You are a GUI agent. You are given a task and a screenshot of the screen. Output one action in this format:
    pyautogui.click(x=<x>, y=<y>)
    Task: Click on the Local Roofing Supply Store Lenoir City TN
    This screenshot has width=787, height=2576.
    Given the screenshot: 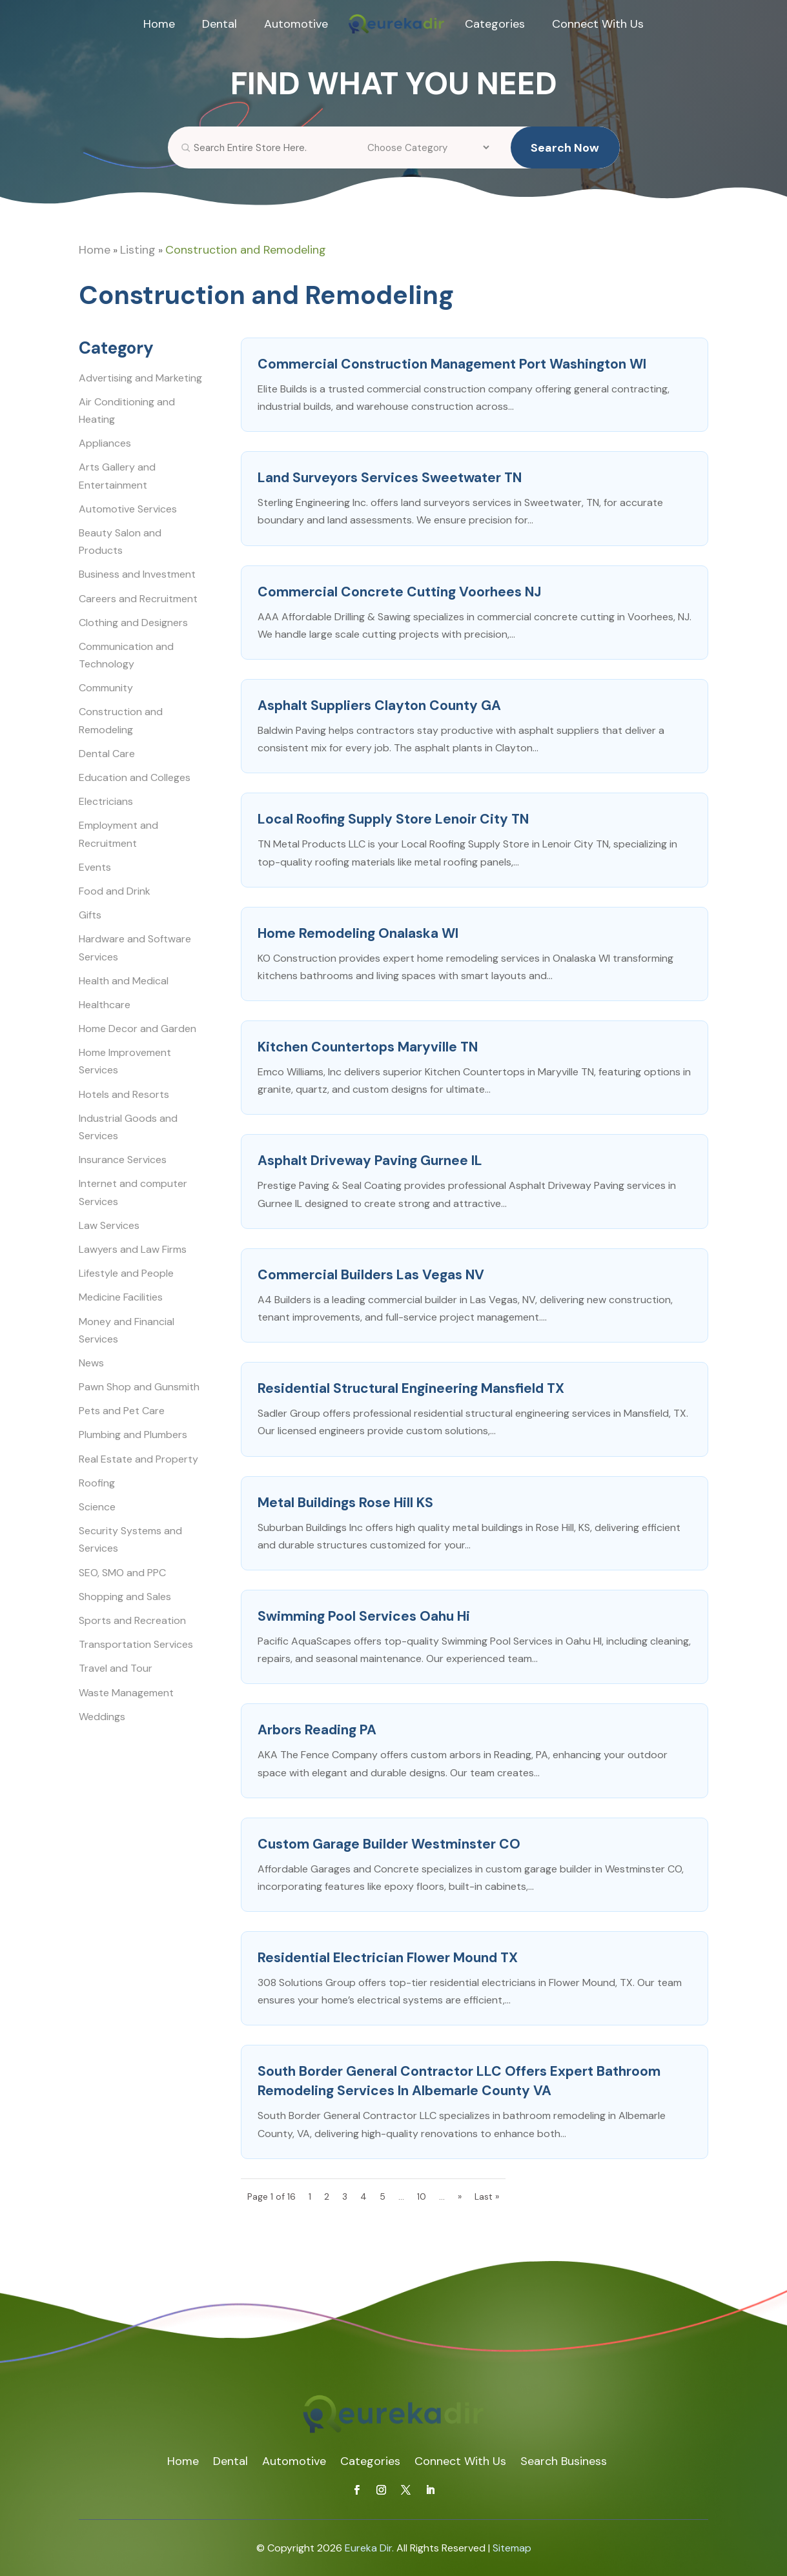 What is the action you would take?
    pyautogui.click(x=393, y=819)
    